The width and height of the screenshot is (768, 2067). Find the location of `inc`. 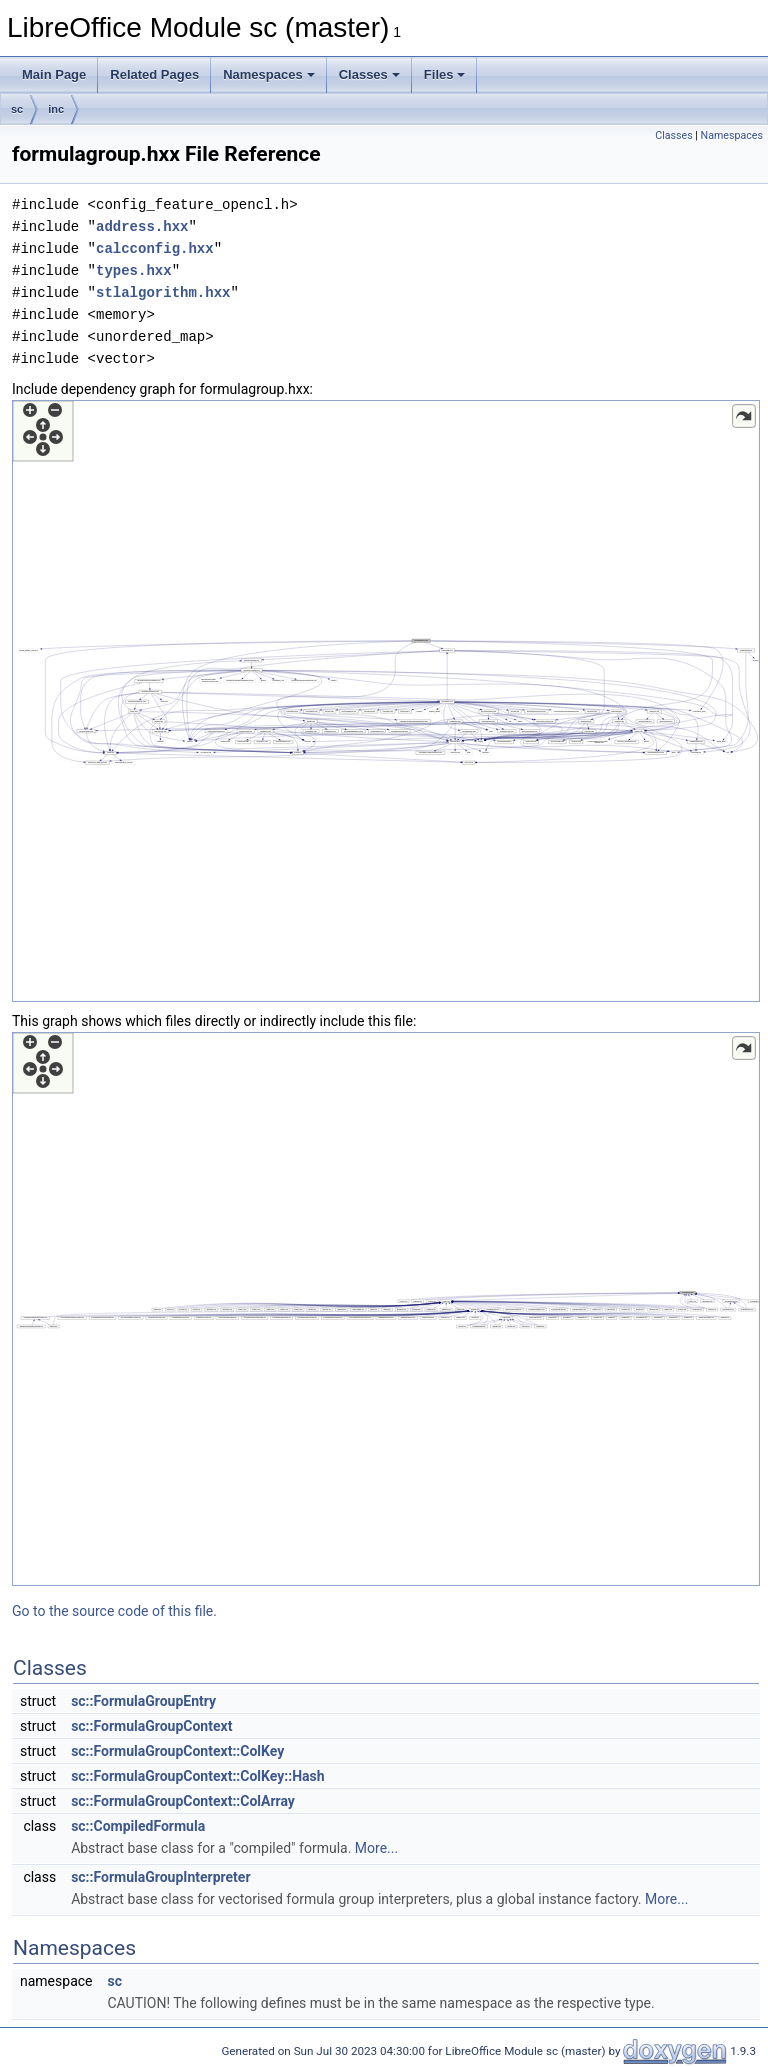

inc is located at coordinates (56, 109).